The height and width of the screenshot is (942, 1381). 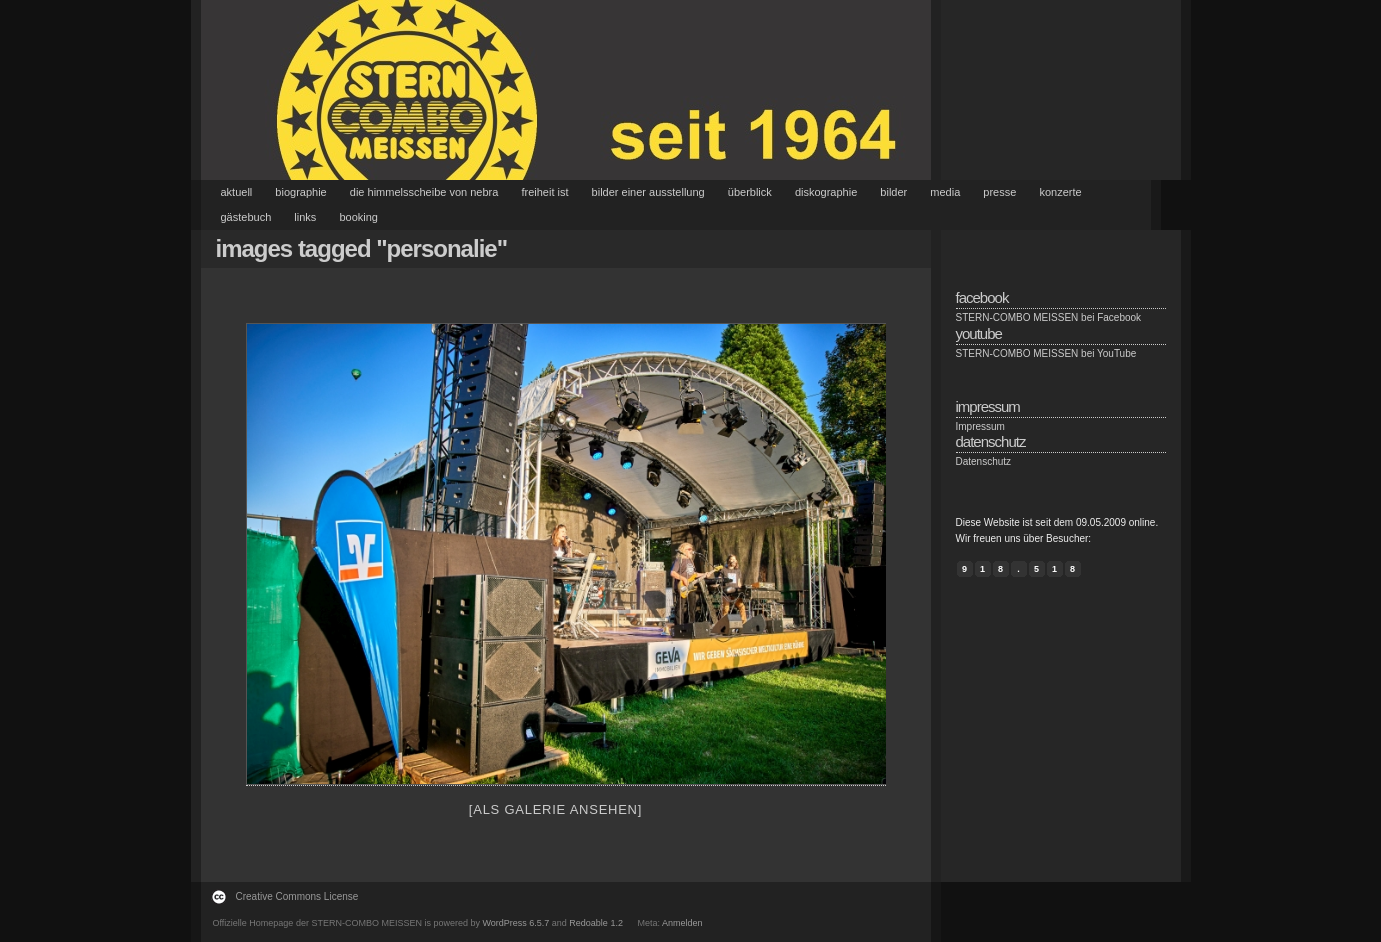 I want to click on Media, so click(x=945, y=192).